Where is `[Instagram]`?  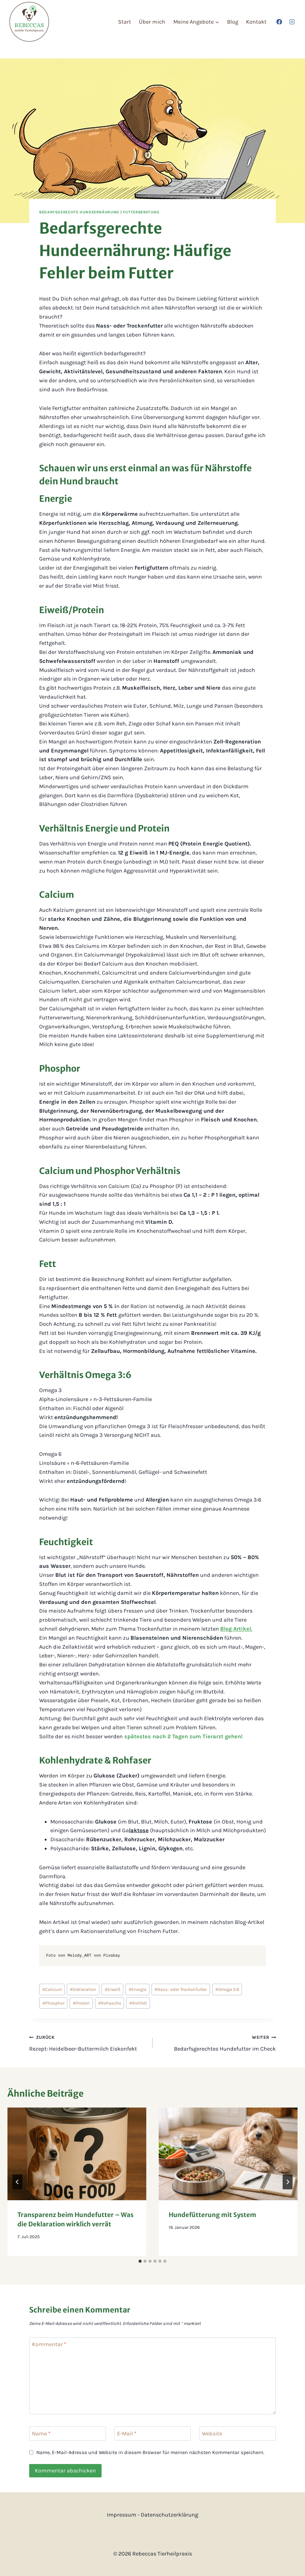 [Instagram] is located at coordinates (292, 21).